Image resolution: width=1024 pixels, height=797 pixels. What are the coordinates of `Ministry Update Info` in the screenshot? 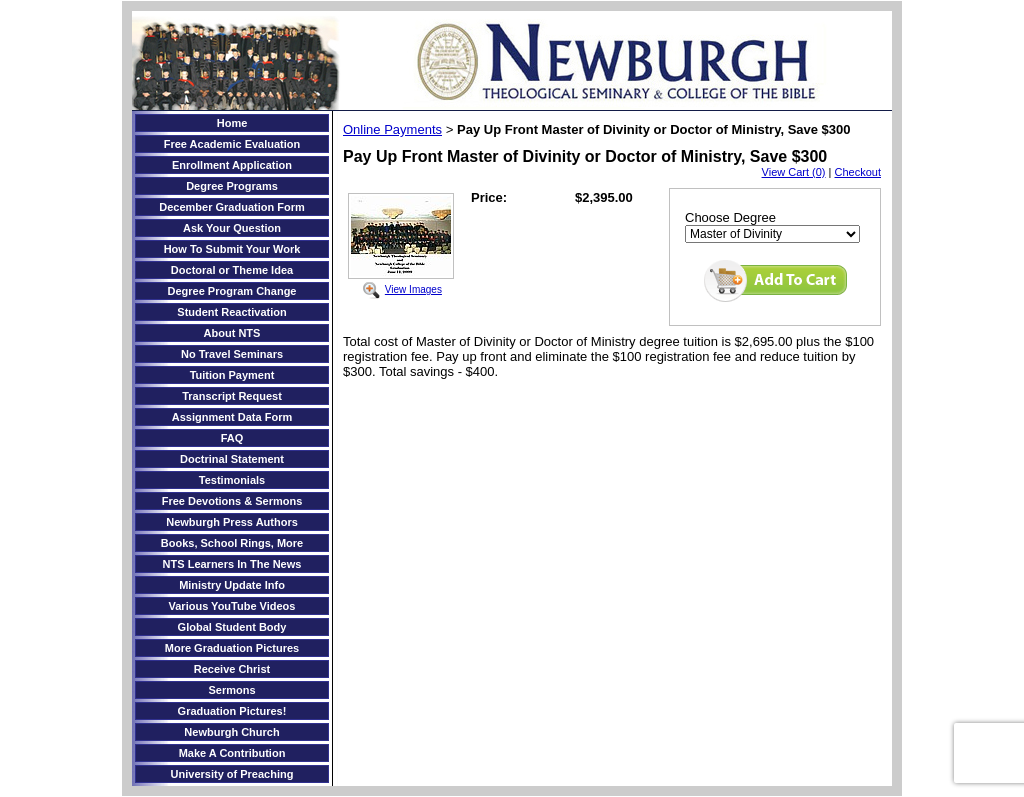 It's located at (232, 585).